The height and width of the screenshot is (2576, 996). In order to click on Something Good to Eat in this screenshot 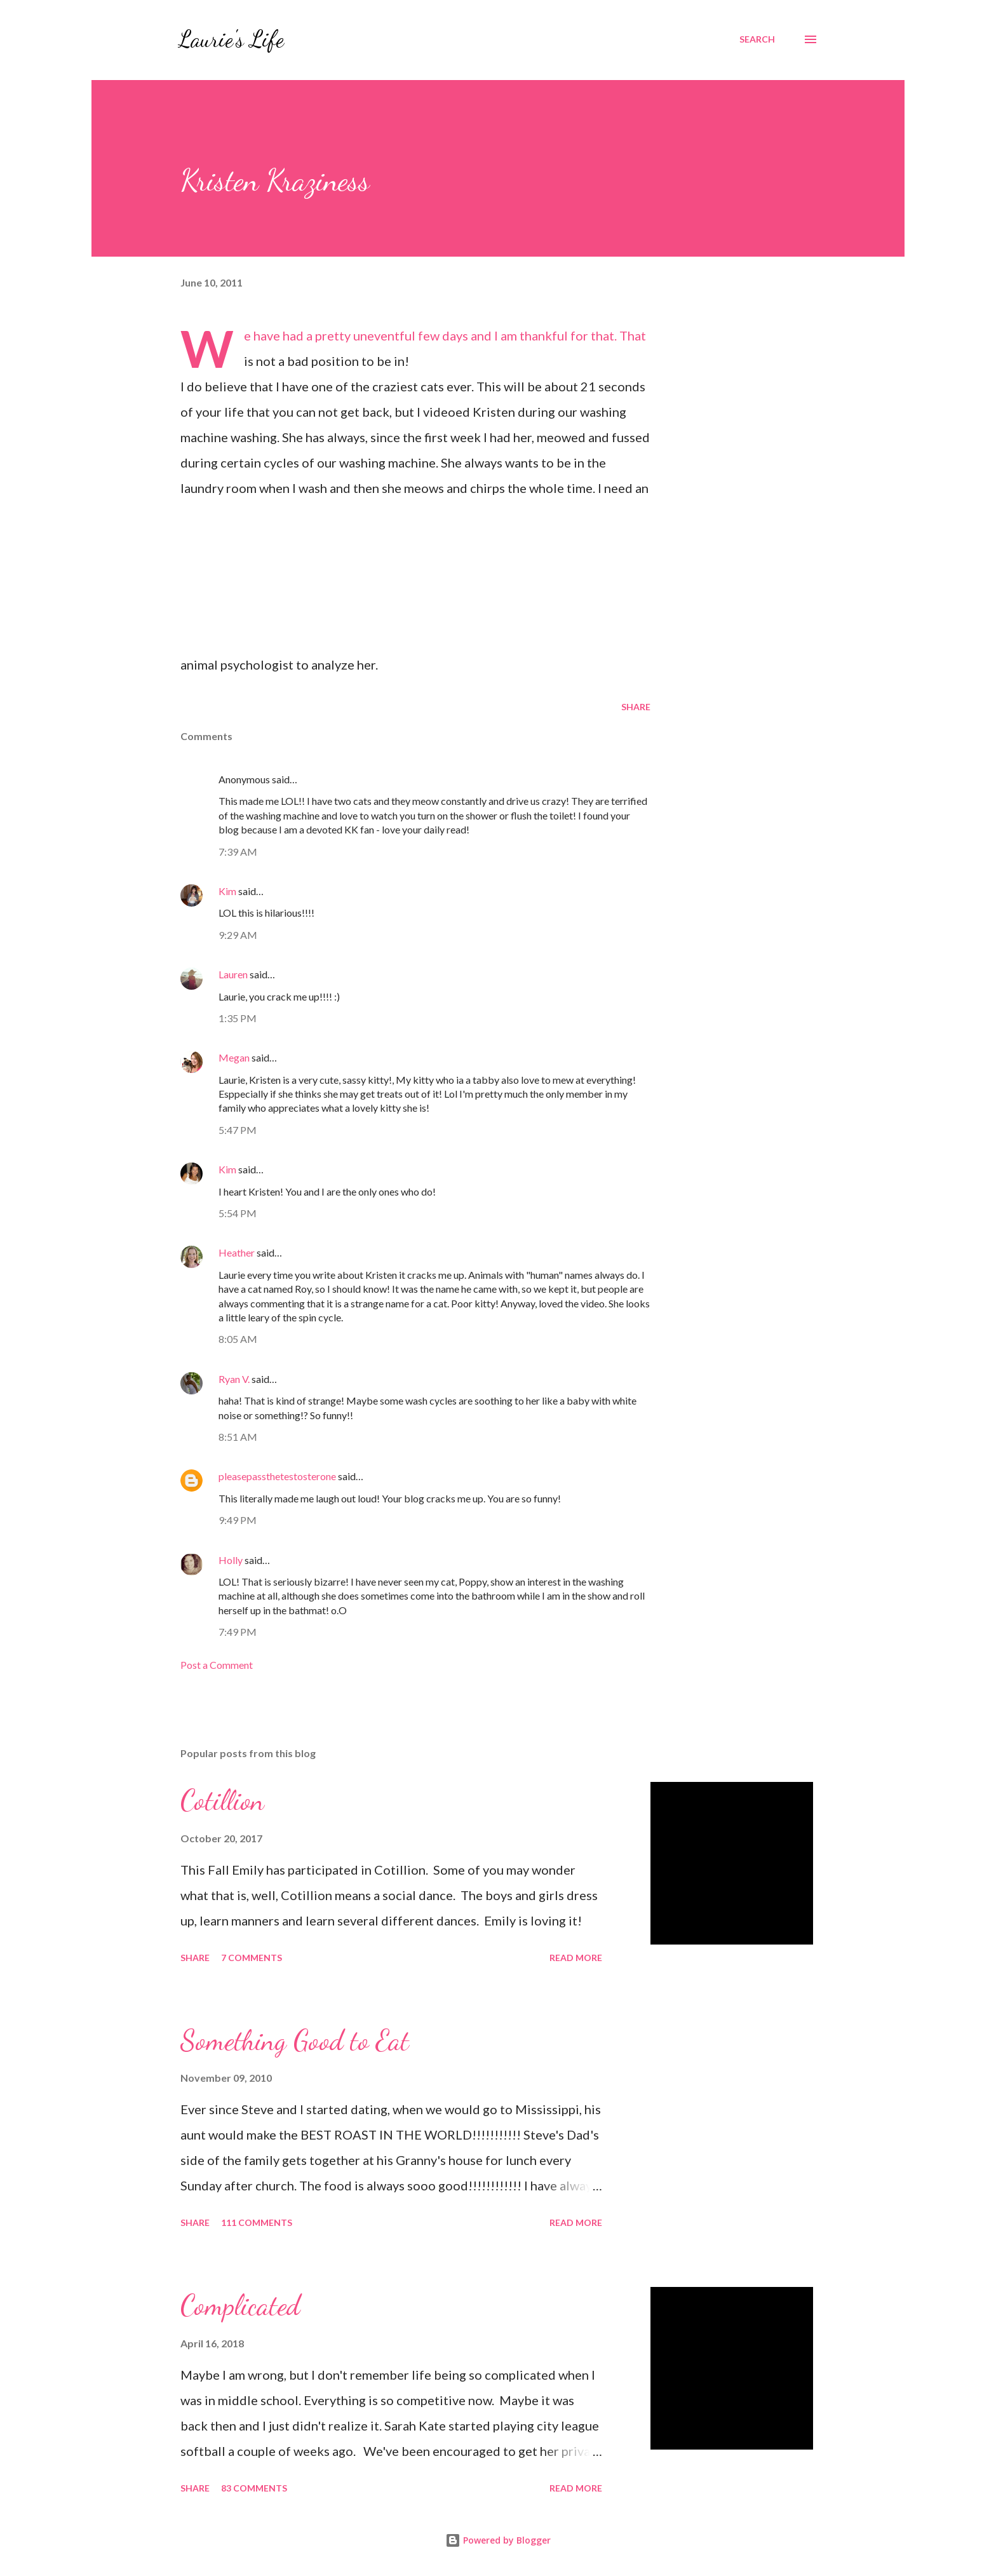, I will do `click(294, 2040)`.